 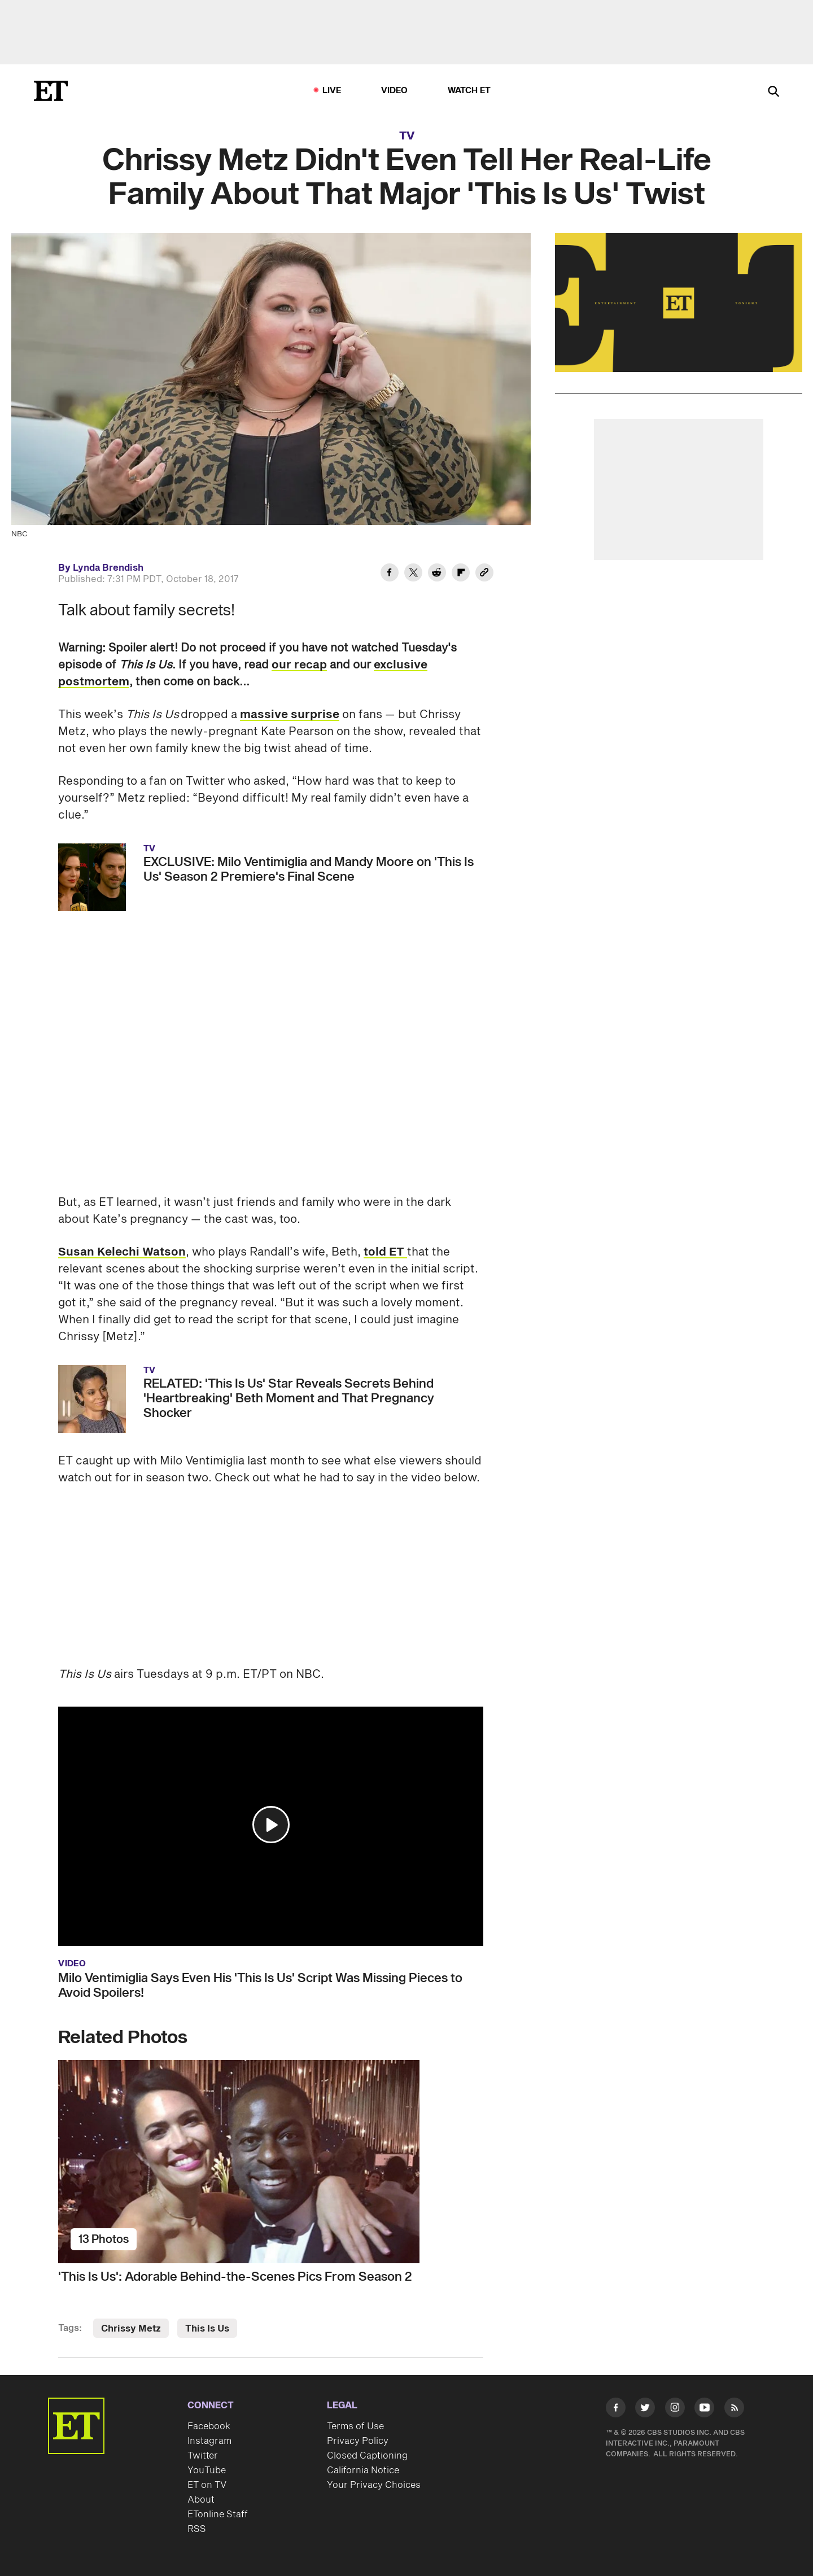 I want to click on Terms of Use, so click(x=355, y=2426).